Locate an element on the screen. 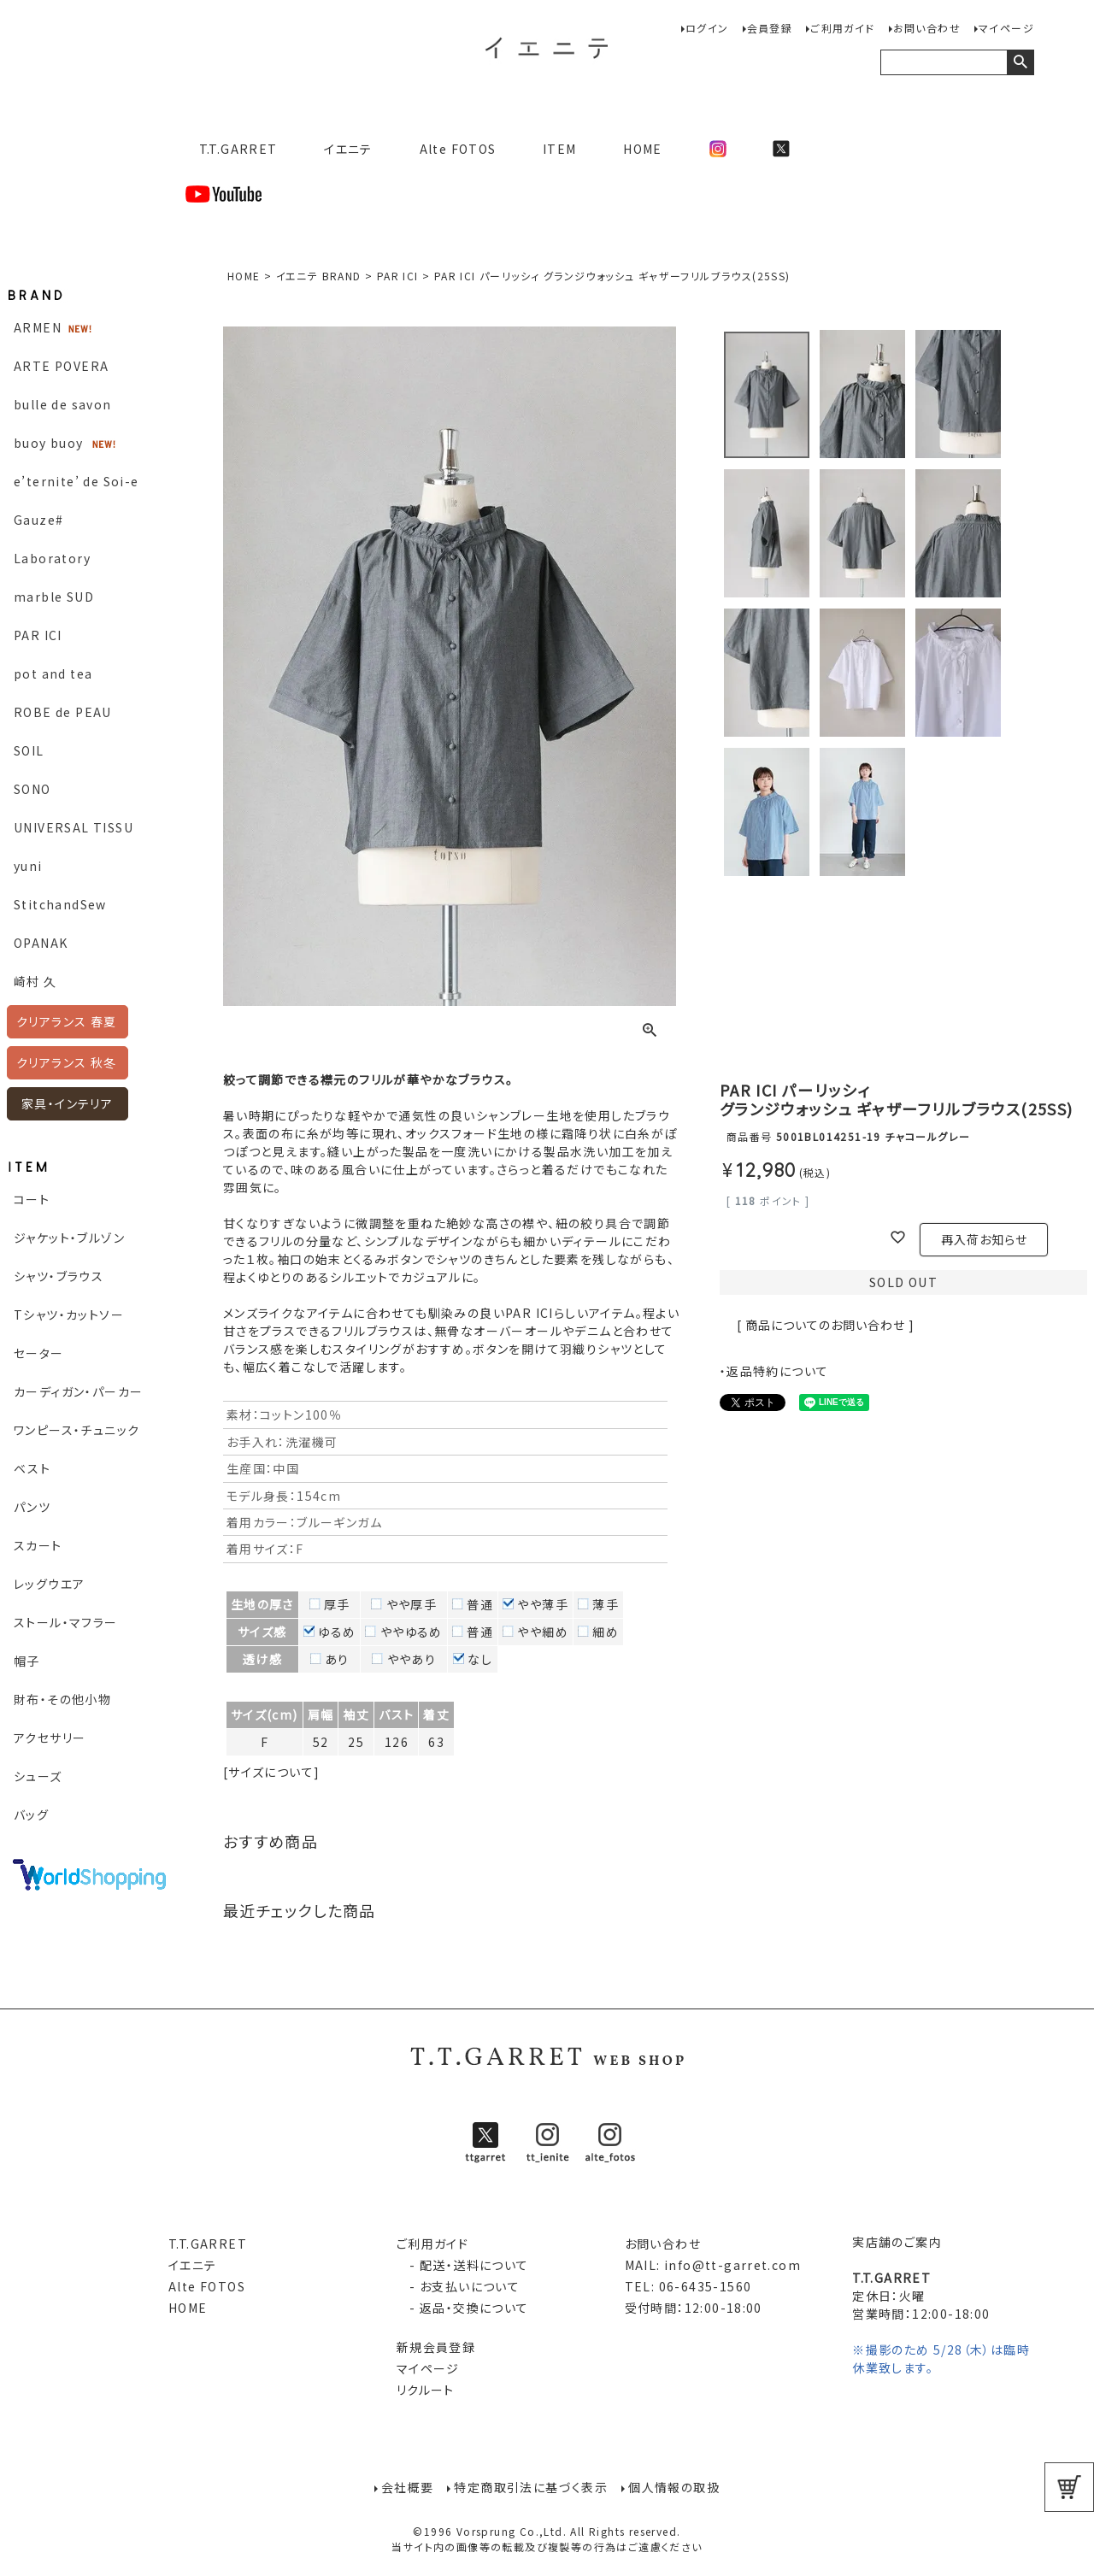 Image resolution: width=1094 pixels, height=2576 pixels. 特定商取引法に基づく表示 is located at coordinates (531, 2487).